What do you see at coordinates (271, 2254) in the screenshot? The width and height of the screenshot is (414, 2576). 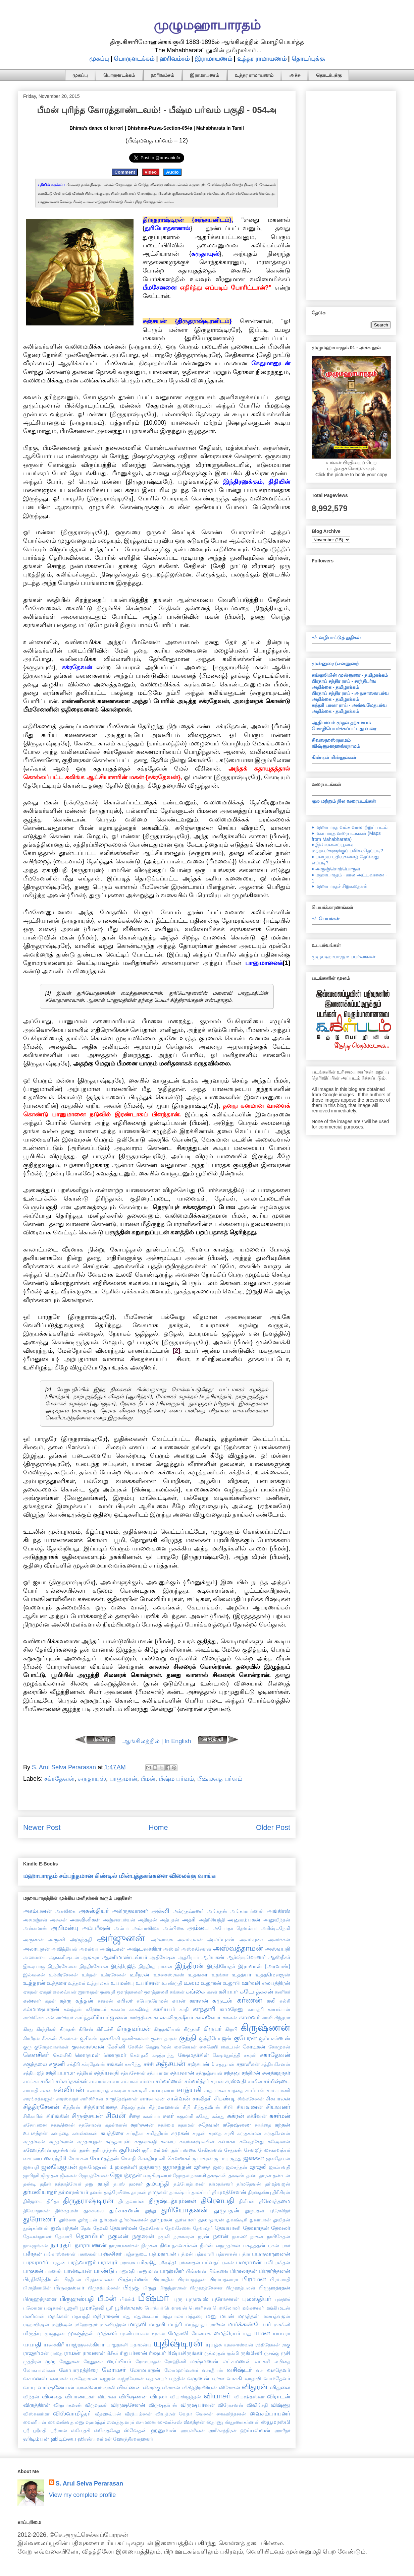 I see `பப்ருவாஹனன்` at bounding box center [271, 2254].